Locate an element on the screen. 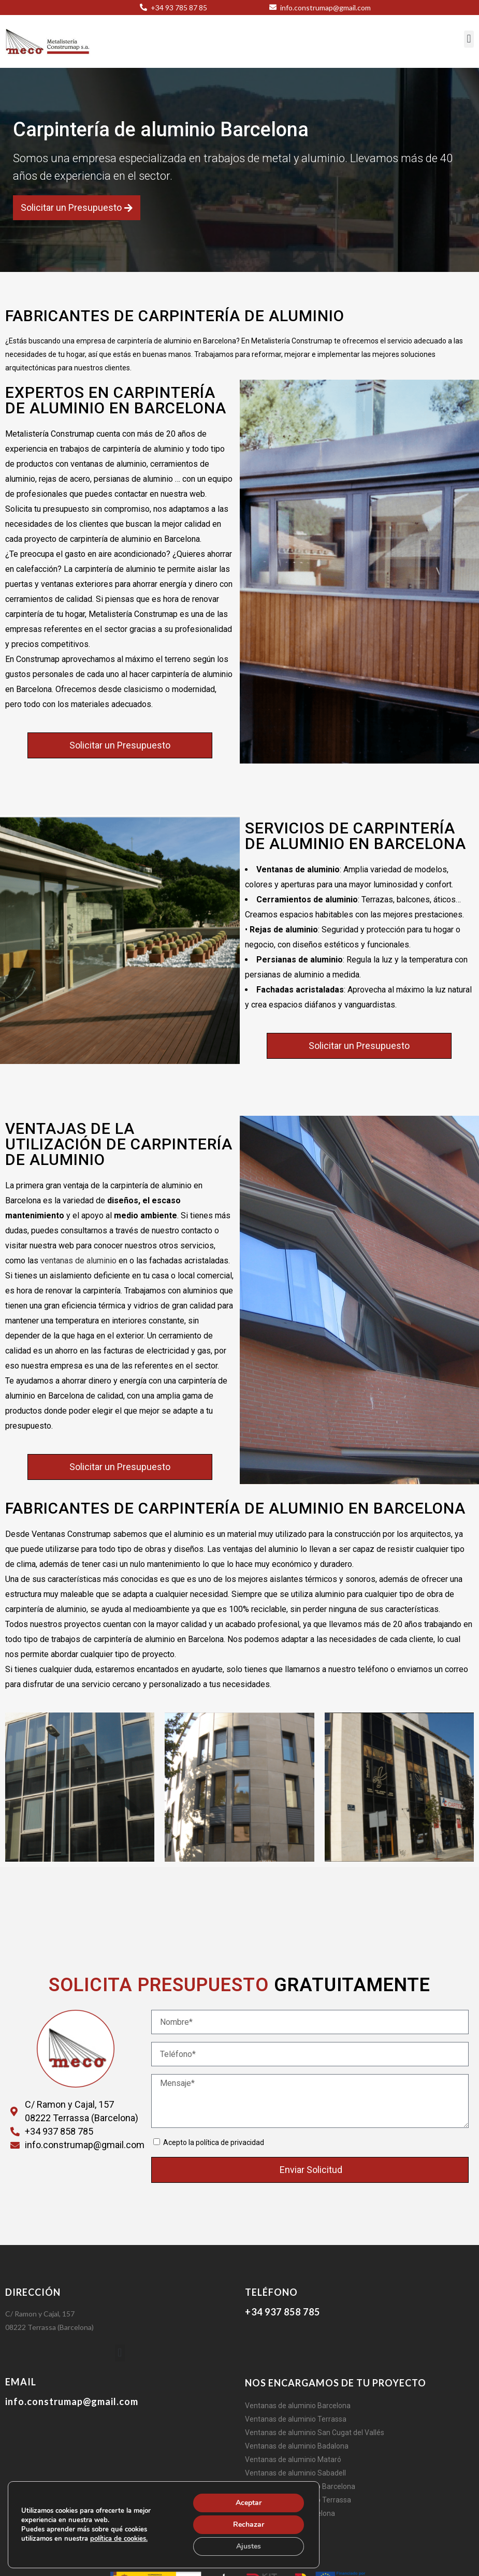 The image size is (479, 2576). Rechazar is located at coordinates (248, 2524).